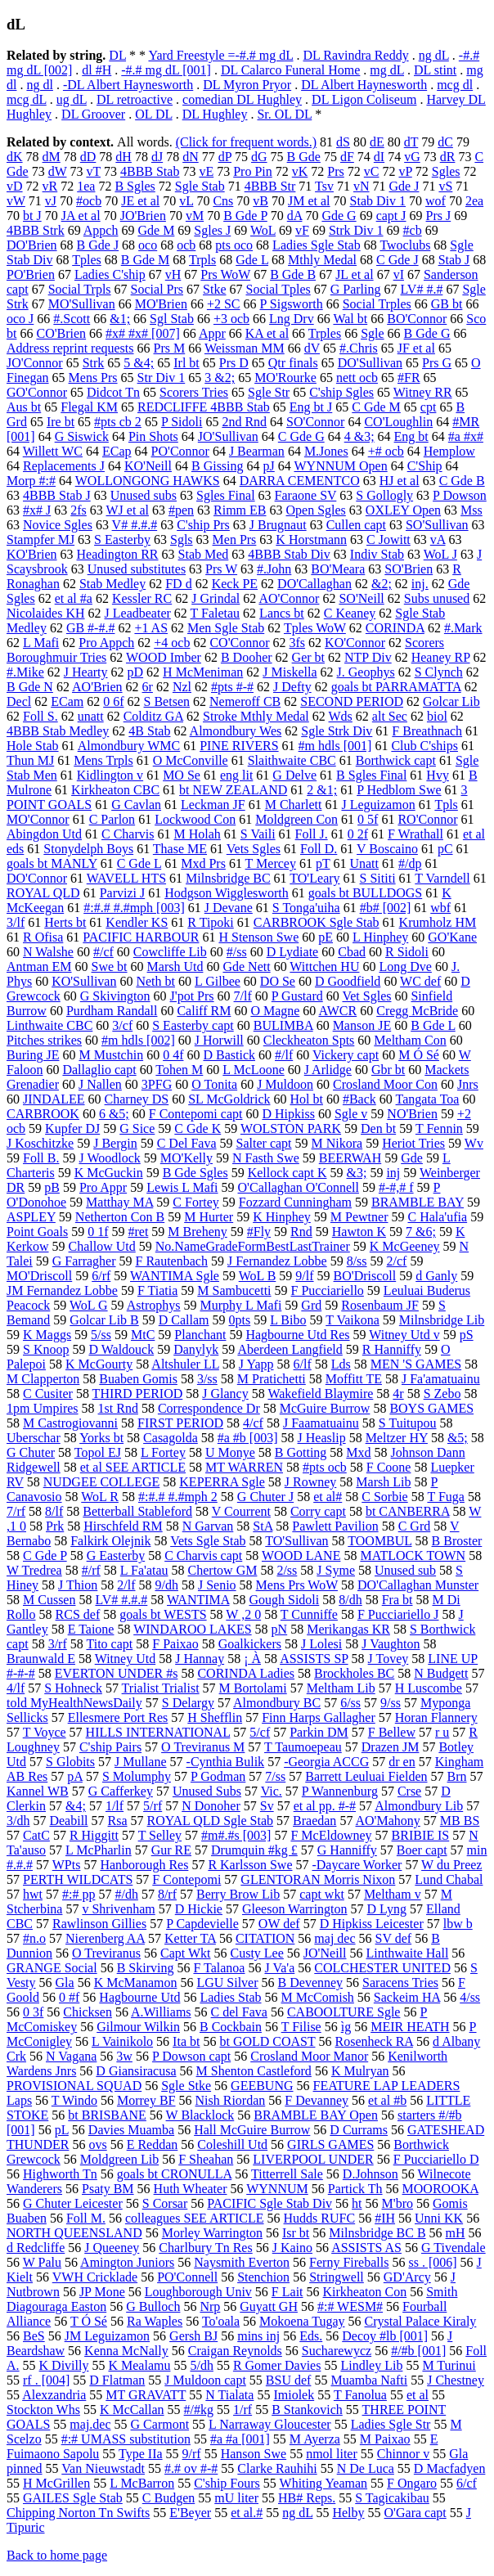 The image size is (494, 2576). What do you see at coordinates (52, 1187) in the screenshot?
I see `pB` at bounding box center [52, 1187].